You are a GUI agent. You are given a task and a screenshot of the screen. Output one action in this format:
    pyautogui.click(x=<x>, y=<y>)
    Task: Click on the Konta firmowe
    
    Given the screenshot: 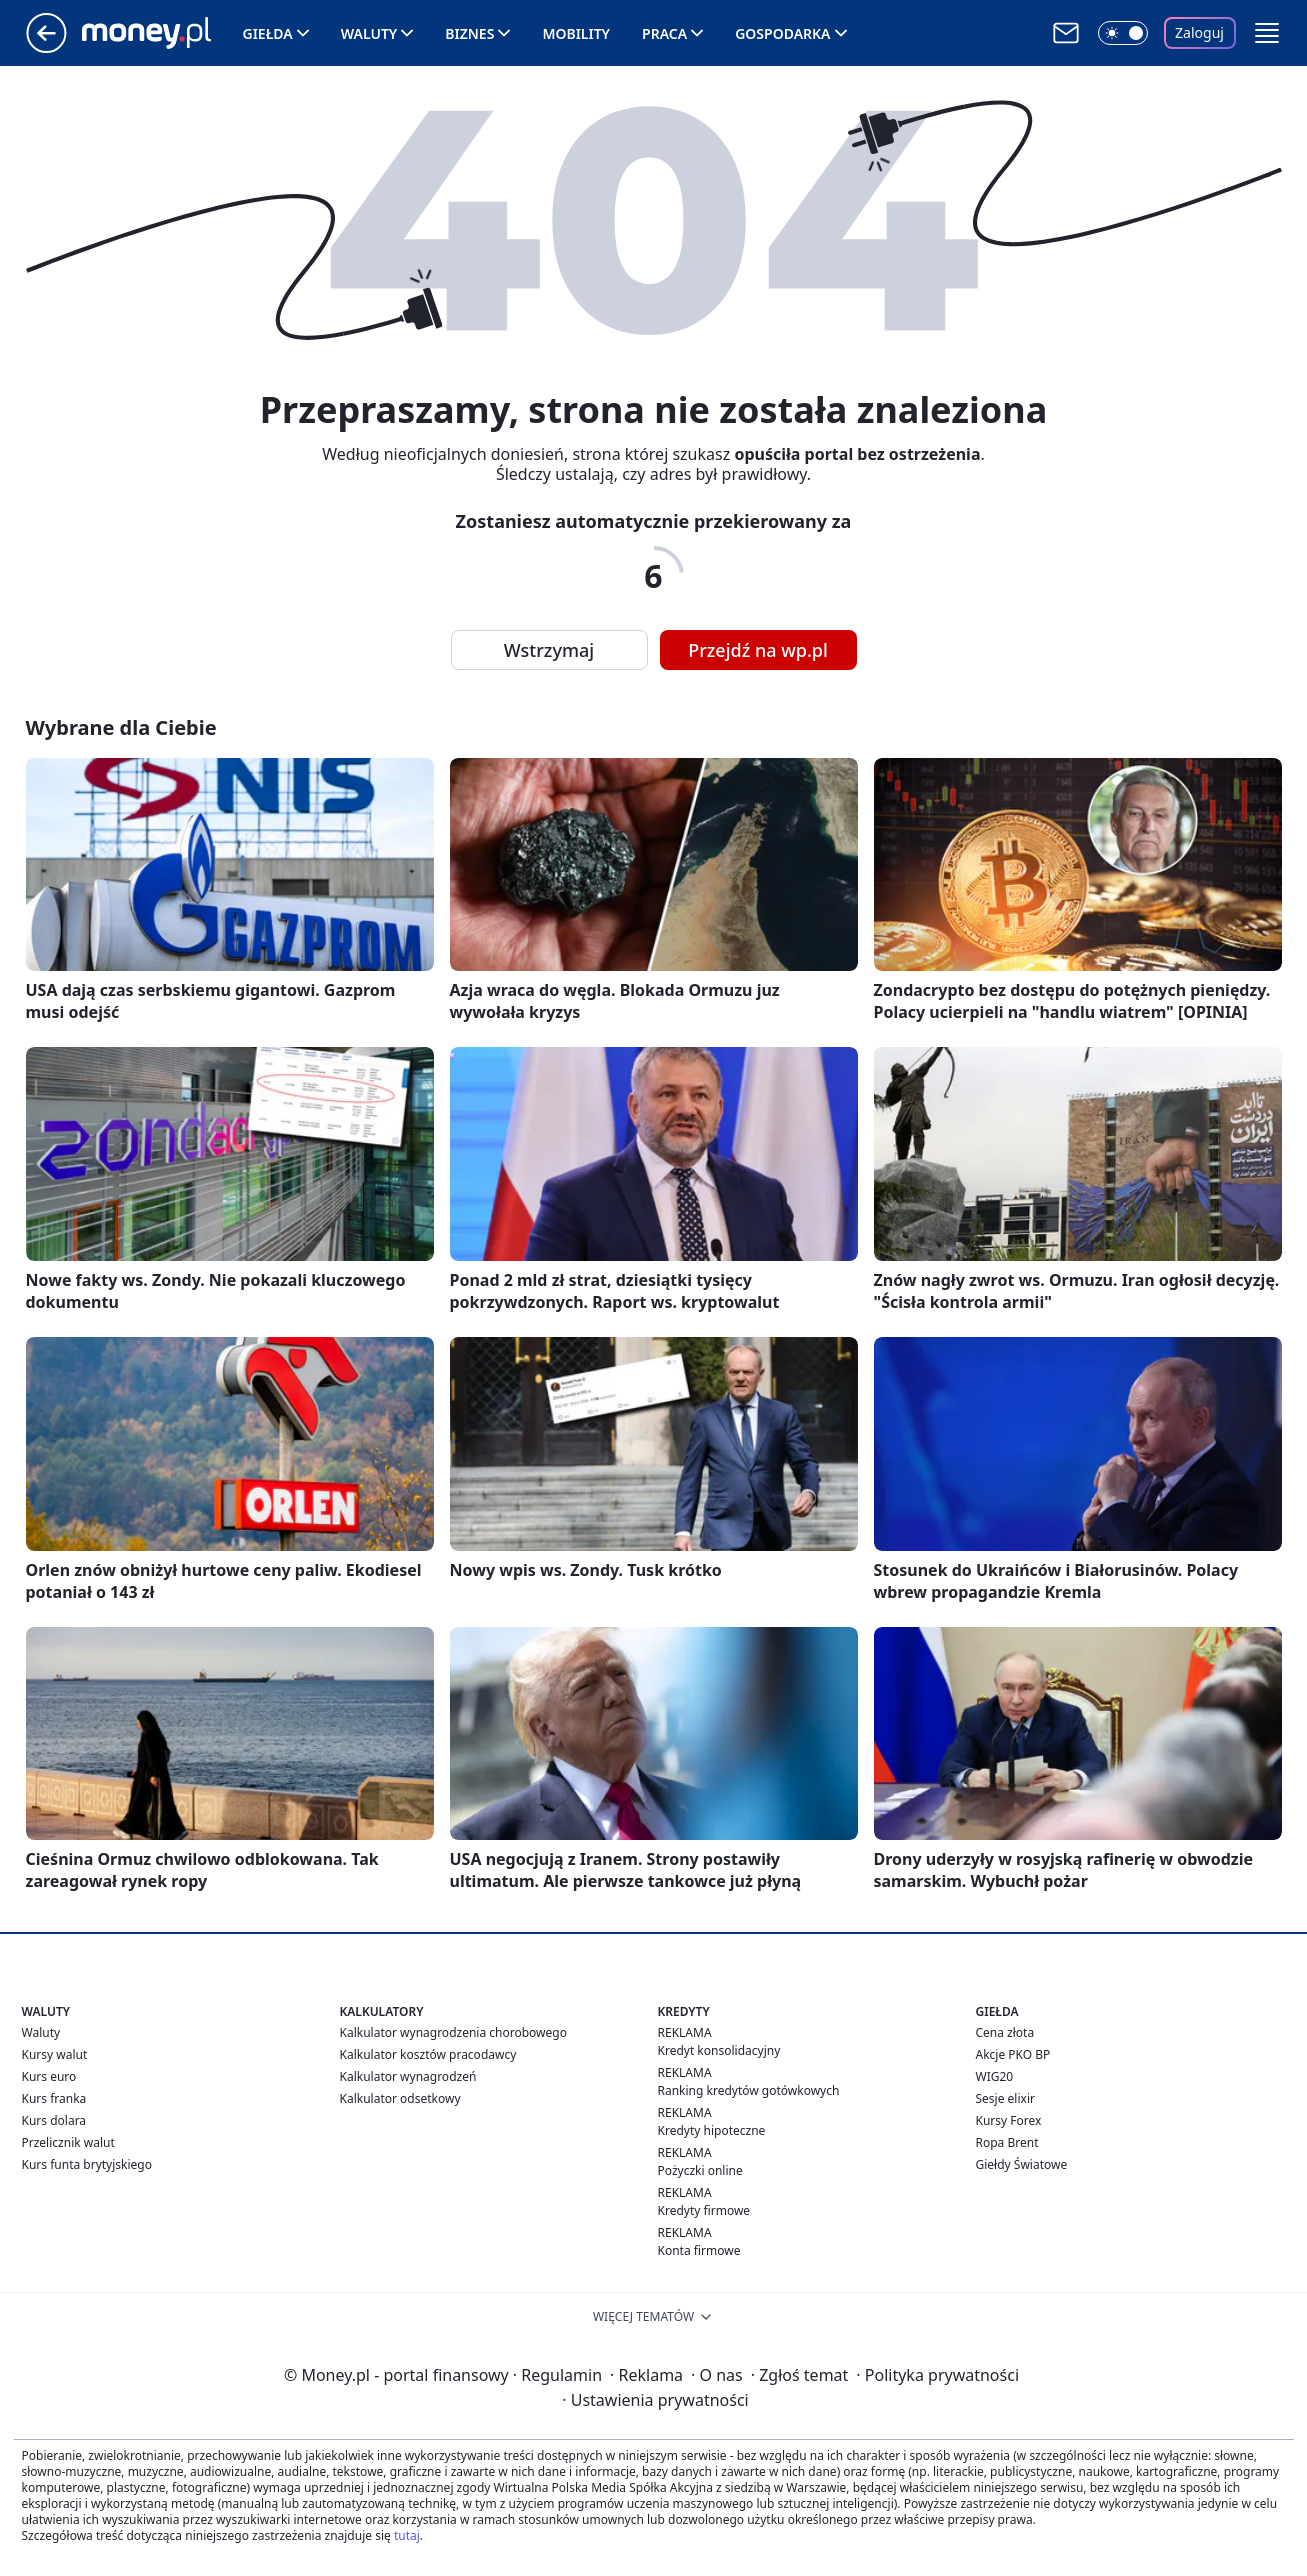 What is the action you would take?
    pyautogui.click(x=699, y=2250)
    